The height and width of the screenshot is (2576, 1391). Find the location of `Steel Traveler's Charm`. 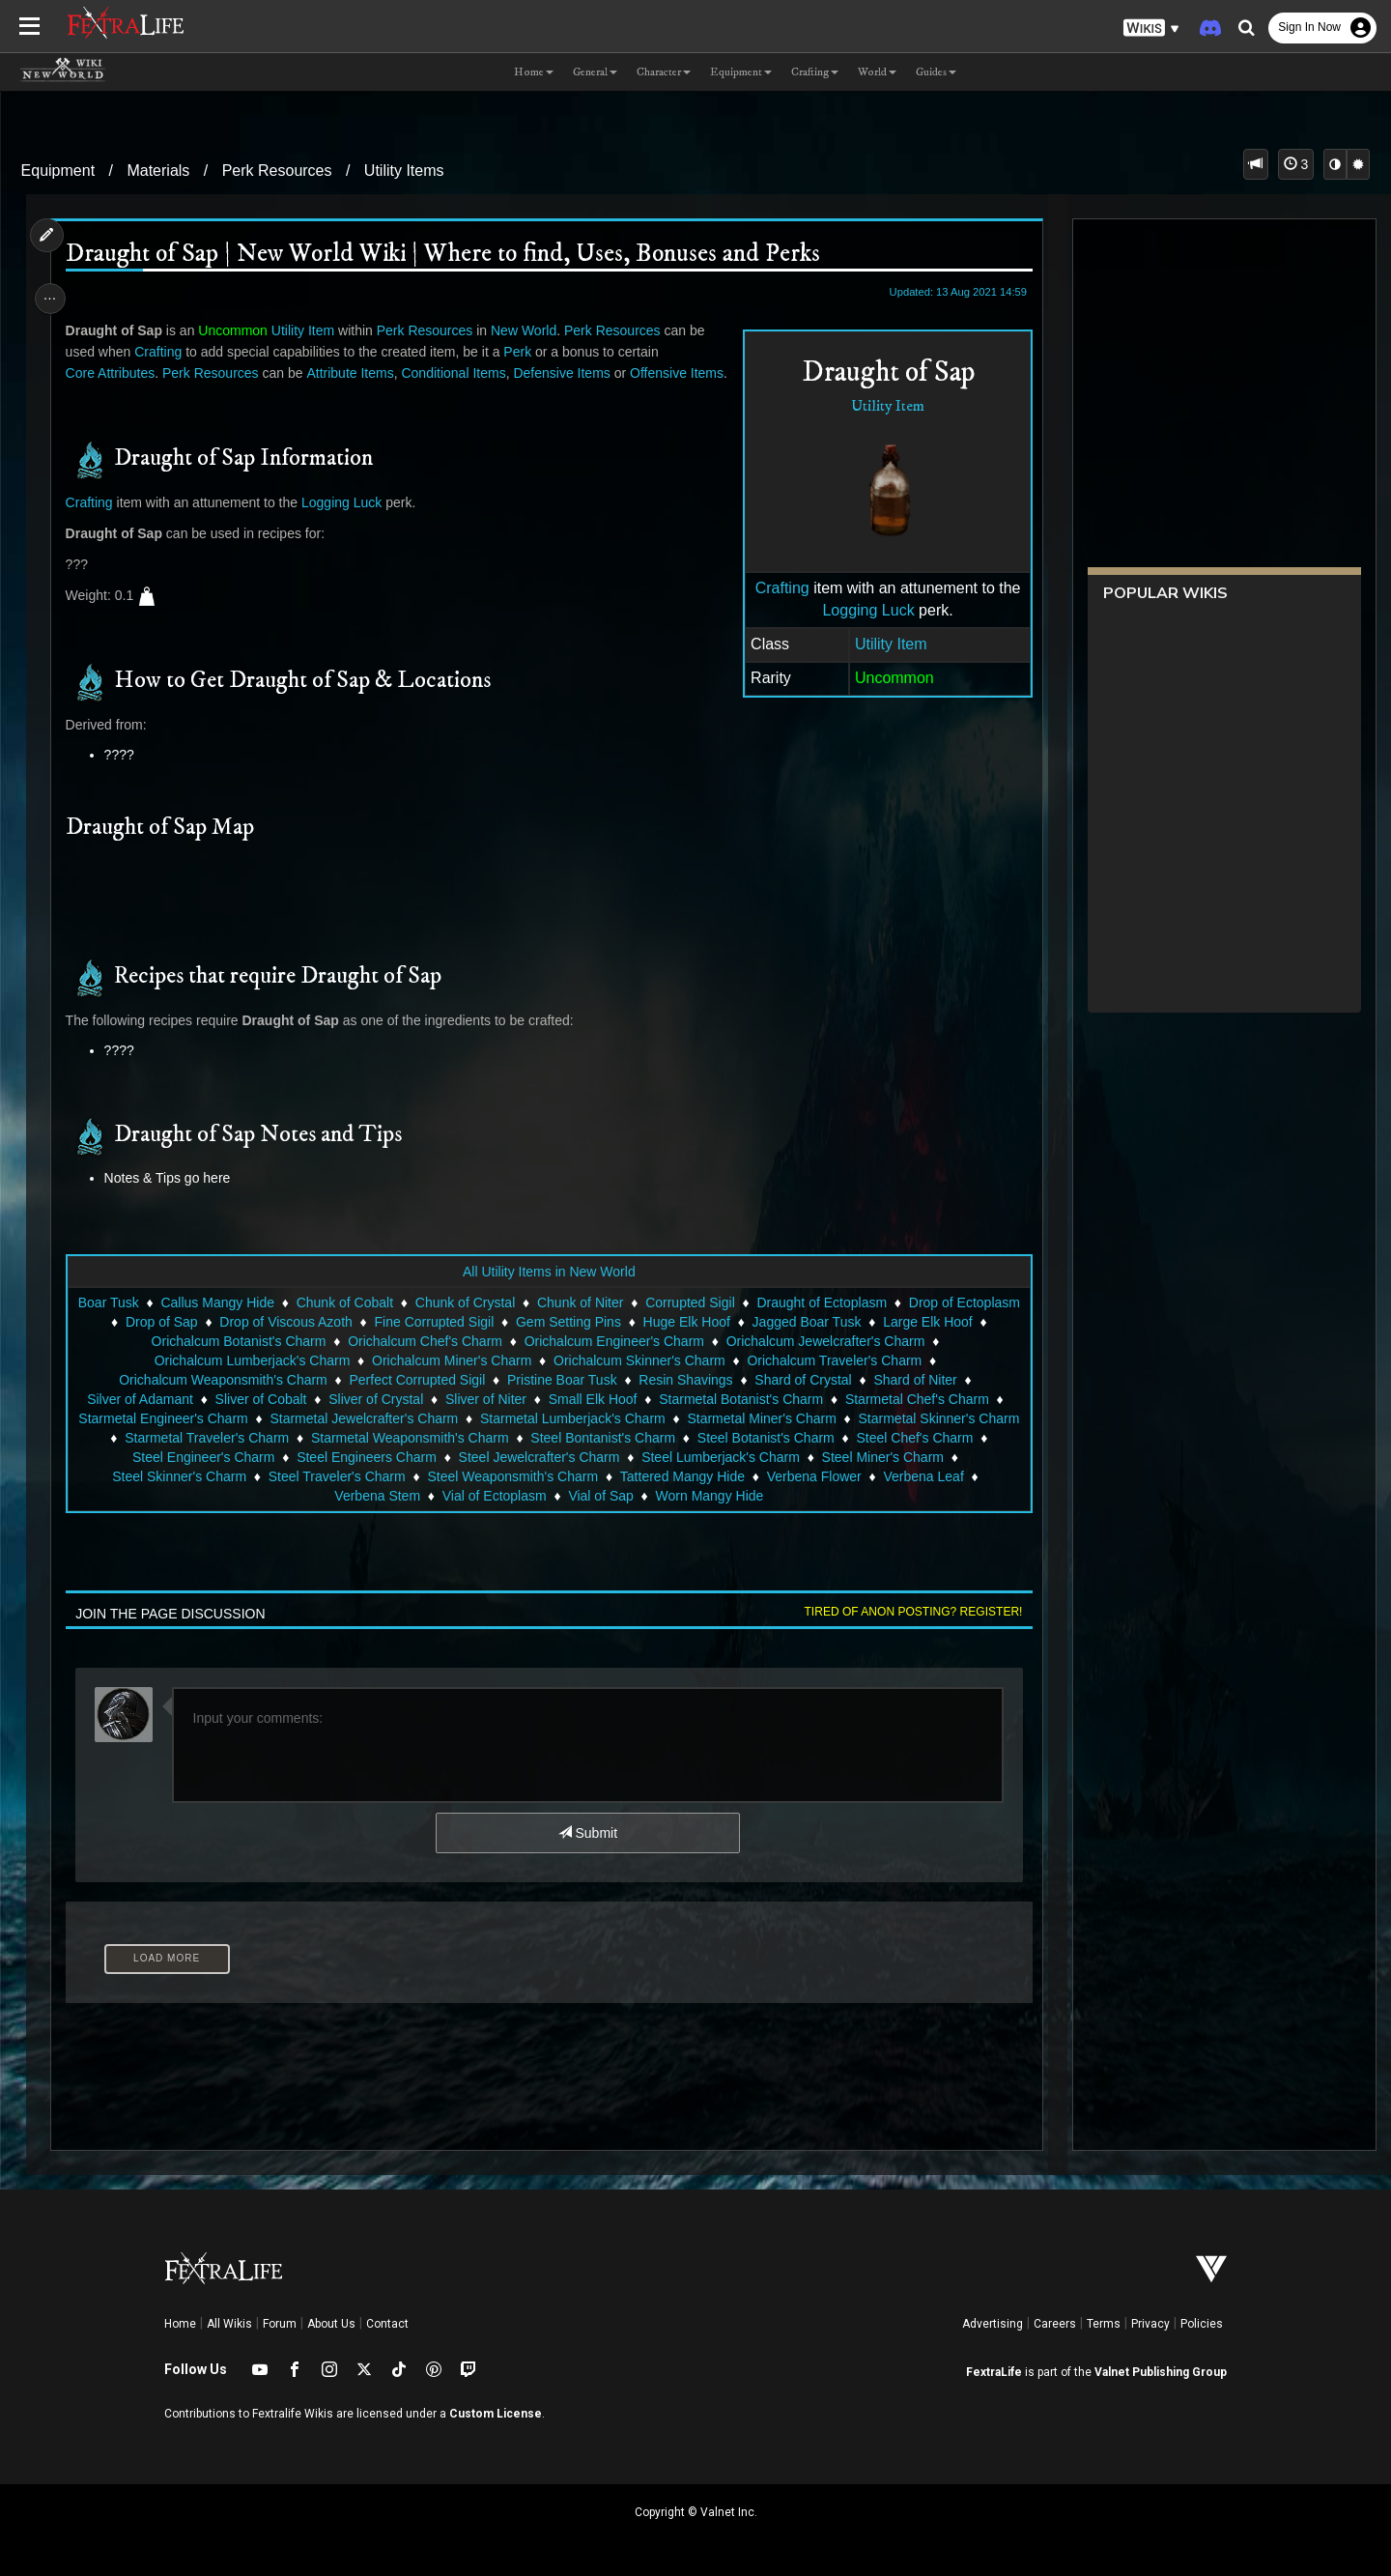

Steel Traveler's Charm is located at coordinates (458, 1497).